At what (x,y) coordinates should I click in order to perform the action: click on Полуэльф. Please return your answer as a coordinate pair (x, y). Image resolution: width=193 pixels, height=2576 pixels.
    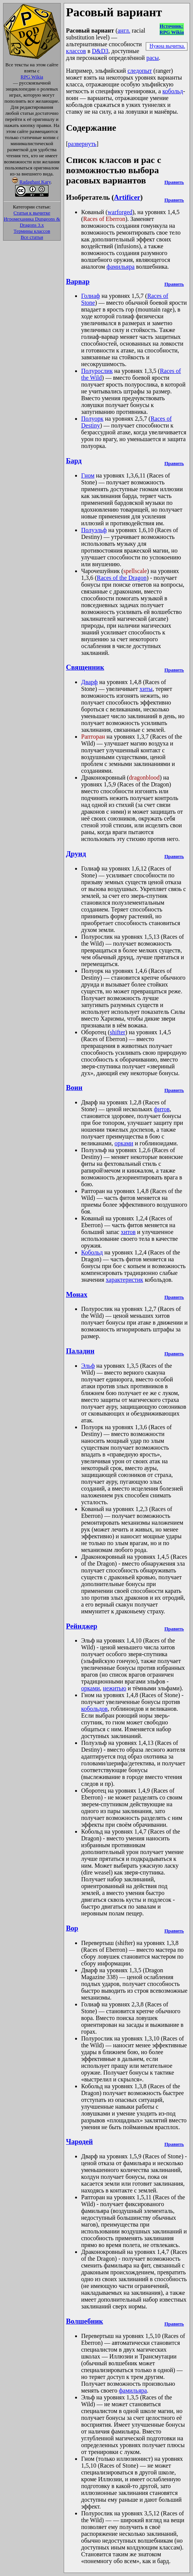
    Looking at the image, I should click on (94, 530).